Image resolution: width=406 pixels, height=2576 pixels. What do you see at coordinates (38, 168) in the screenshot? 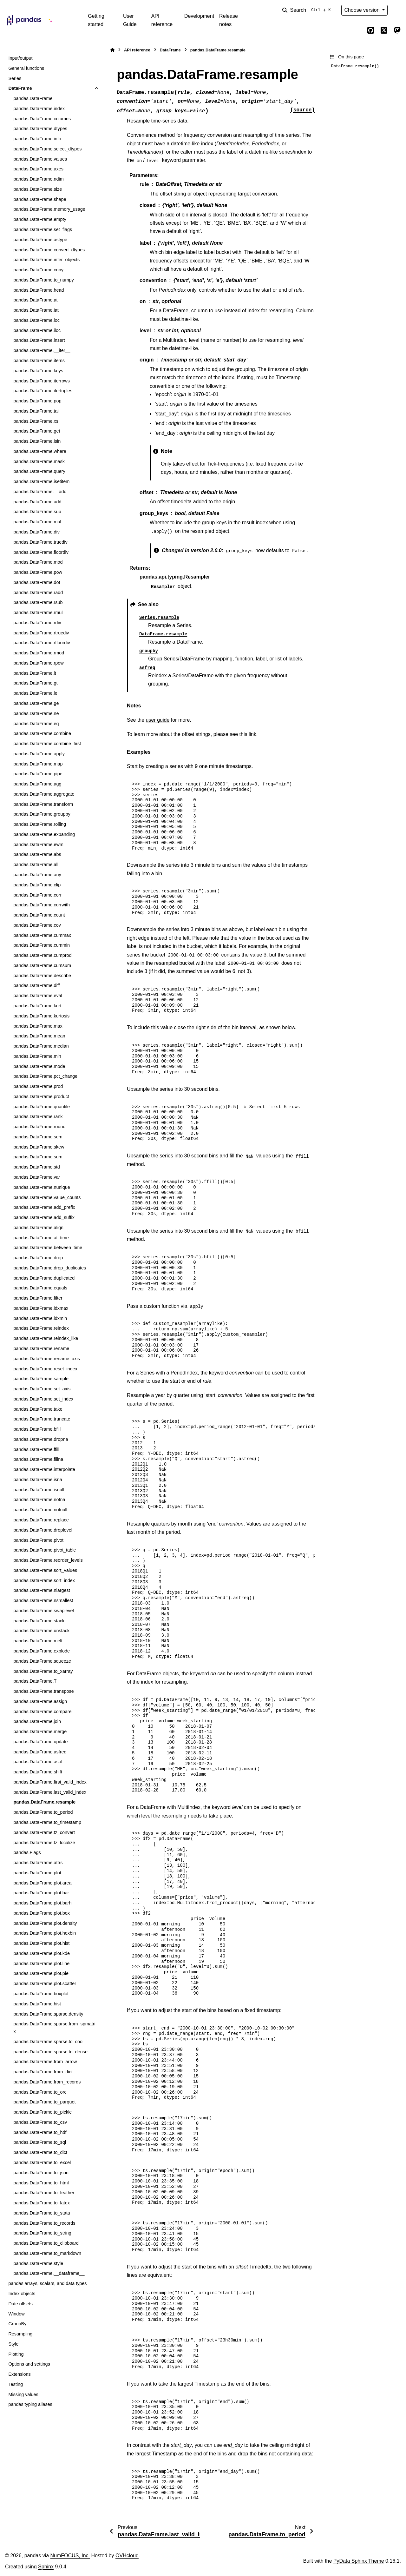
I see `pandas.DataFrame.axes` at bounding box center [38, 168].